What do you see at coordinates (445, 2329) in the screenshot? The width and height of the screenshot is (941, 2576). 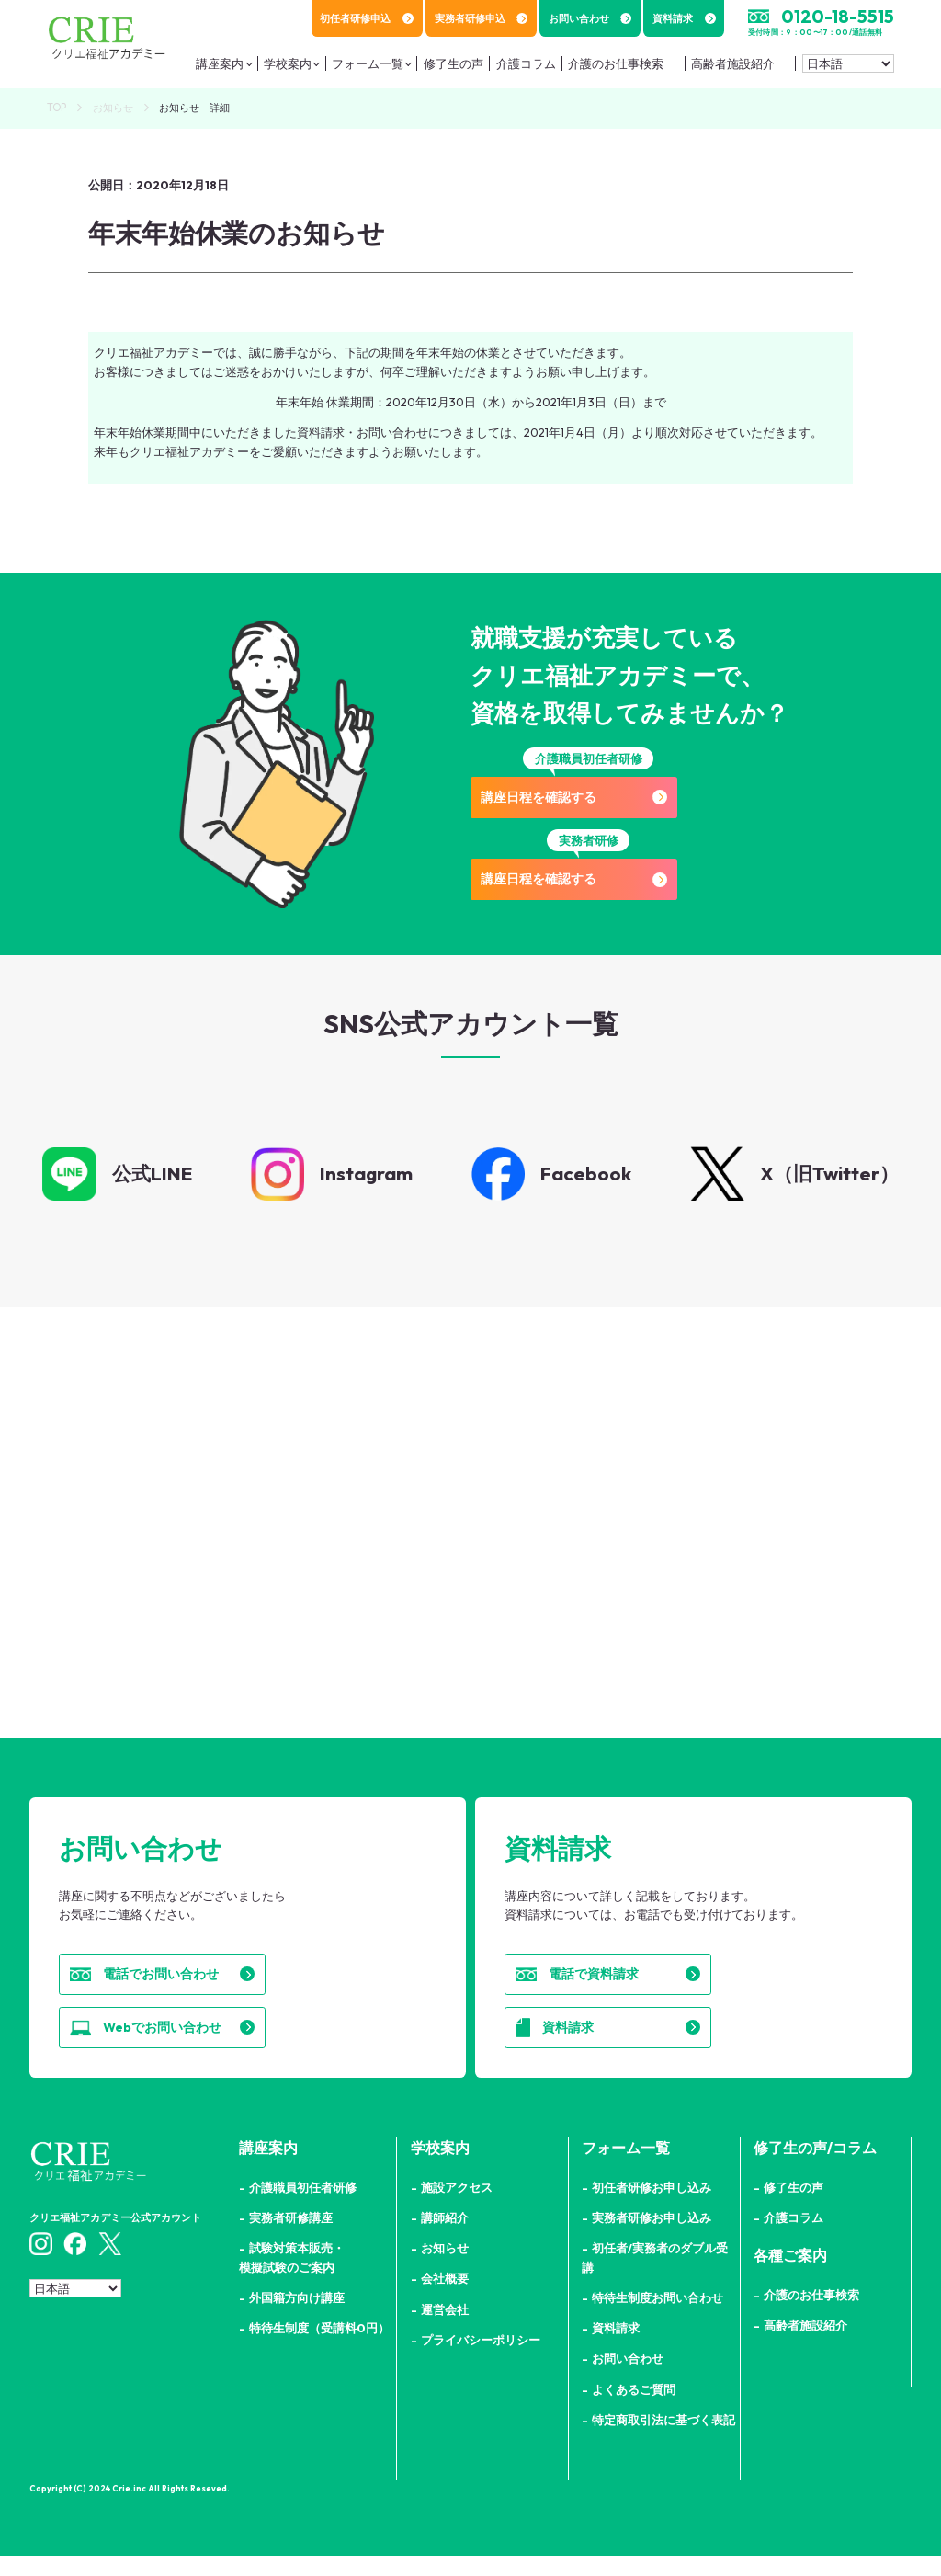 I see `運営会社` at bounding box center [445, 2329].